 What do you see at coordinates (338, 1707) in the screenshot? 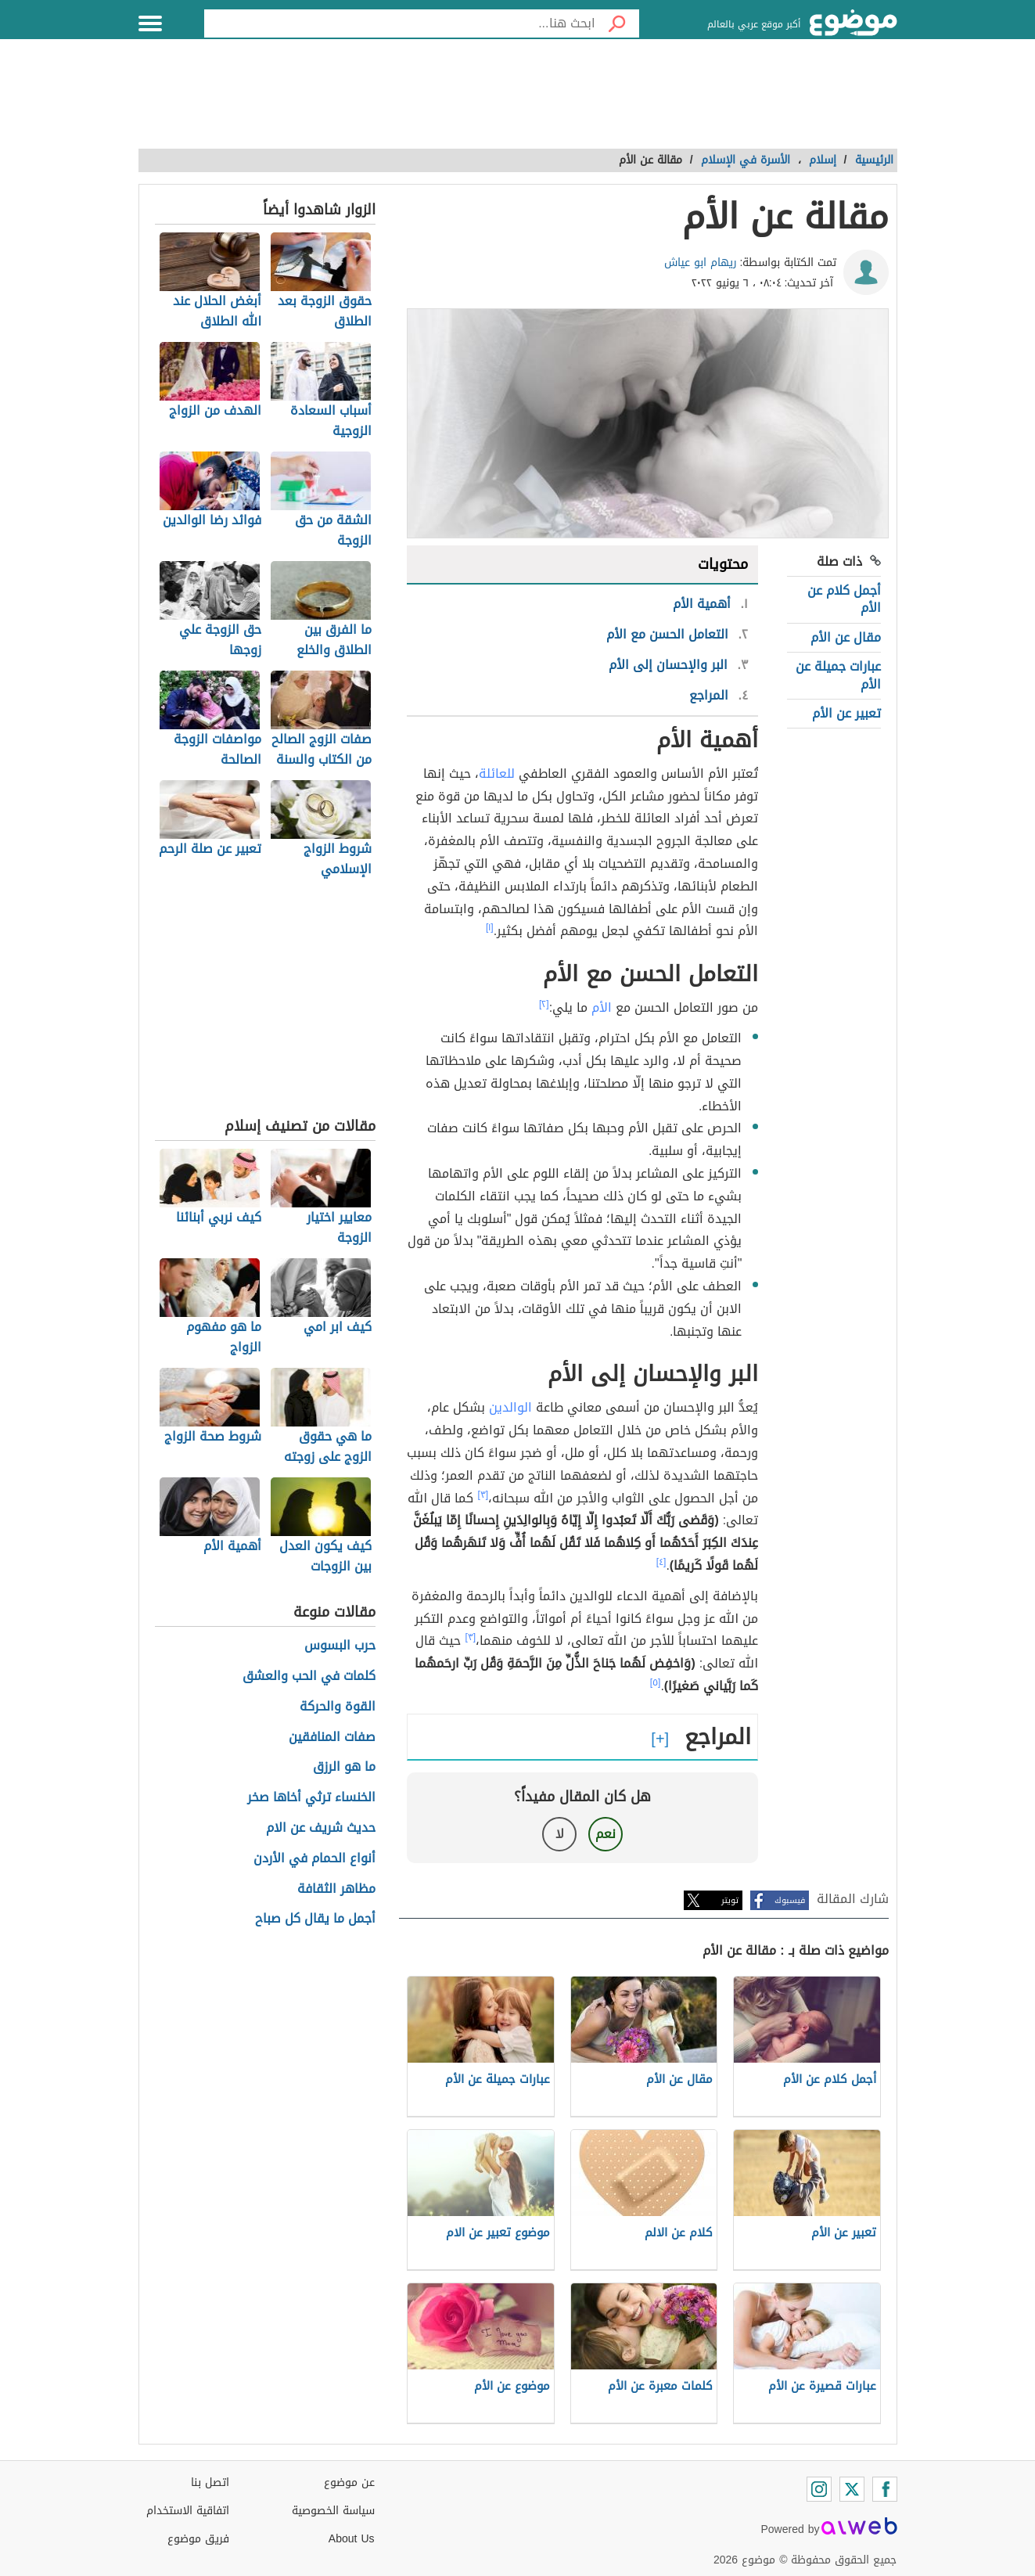
I see `القوة والحركة` at bounding box center [338, 1707].